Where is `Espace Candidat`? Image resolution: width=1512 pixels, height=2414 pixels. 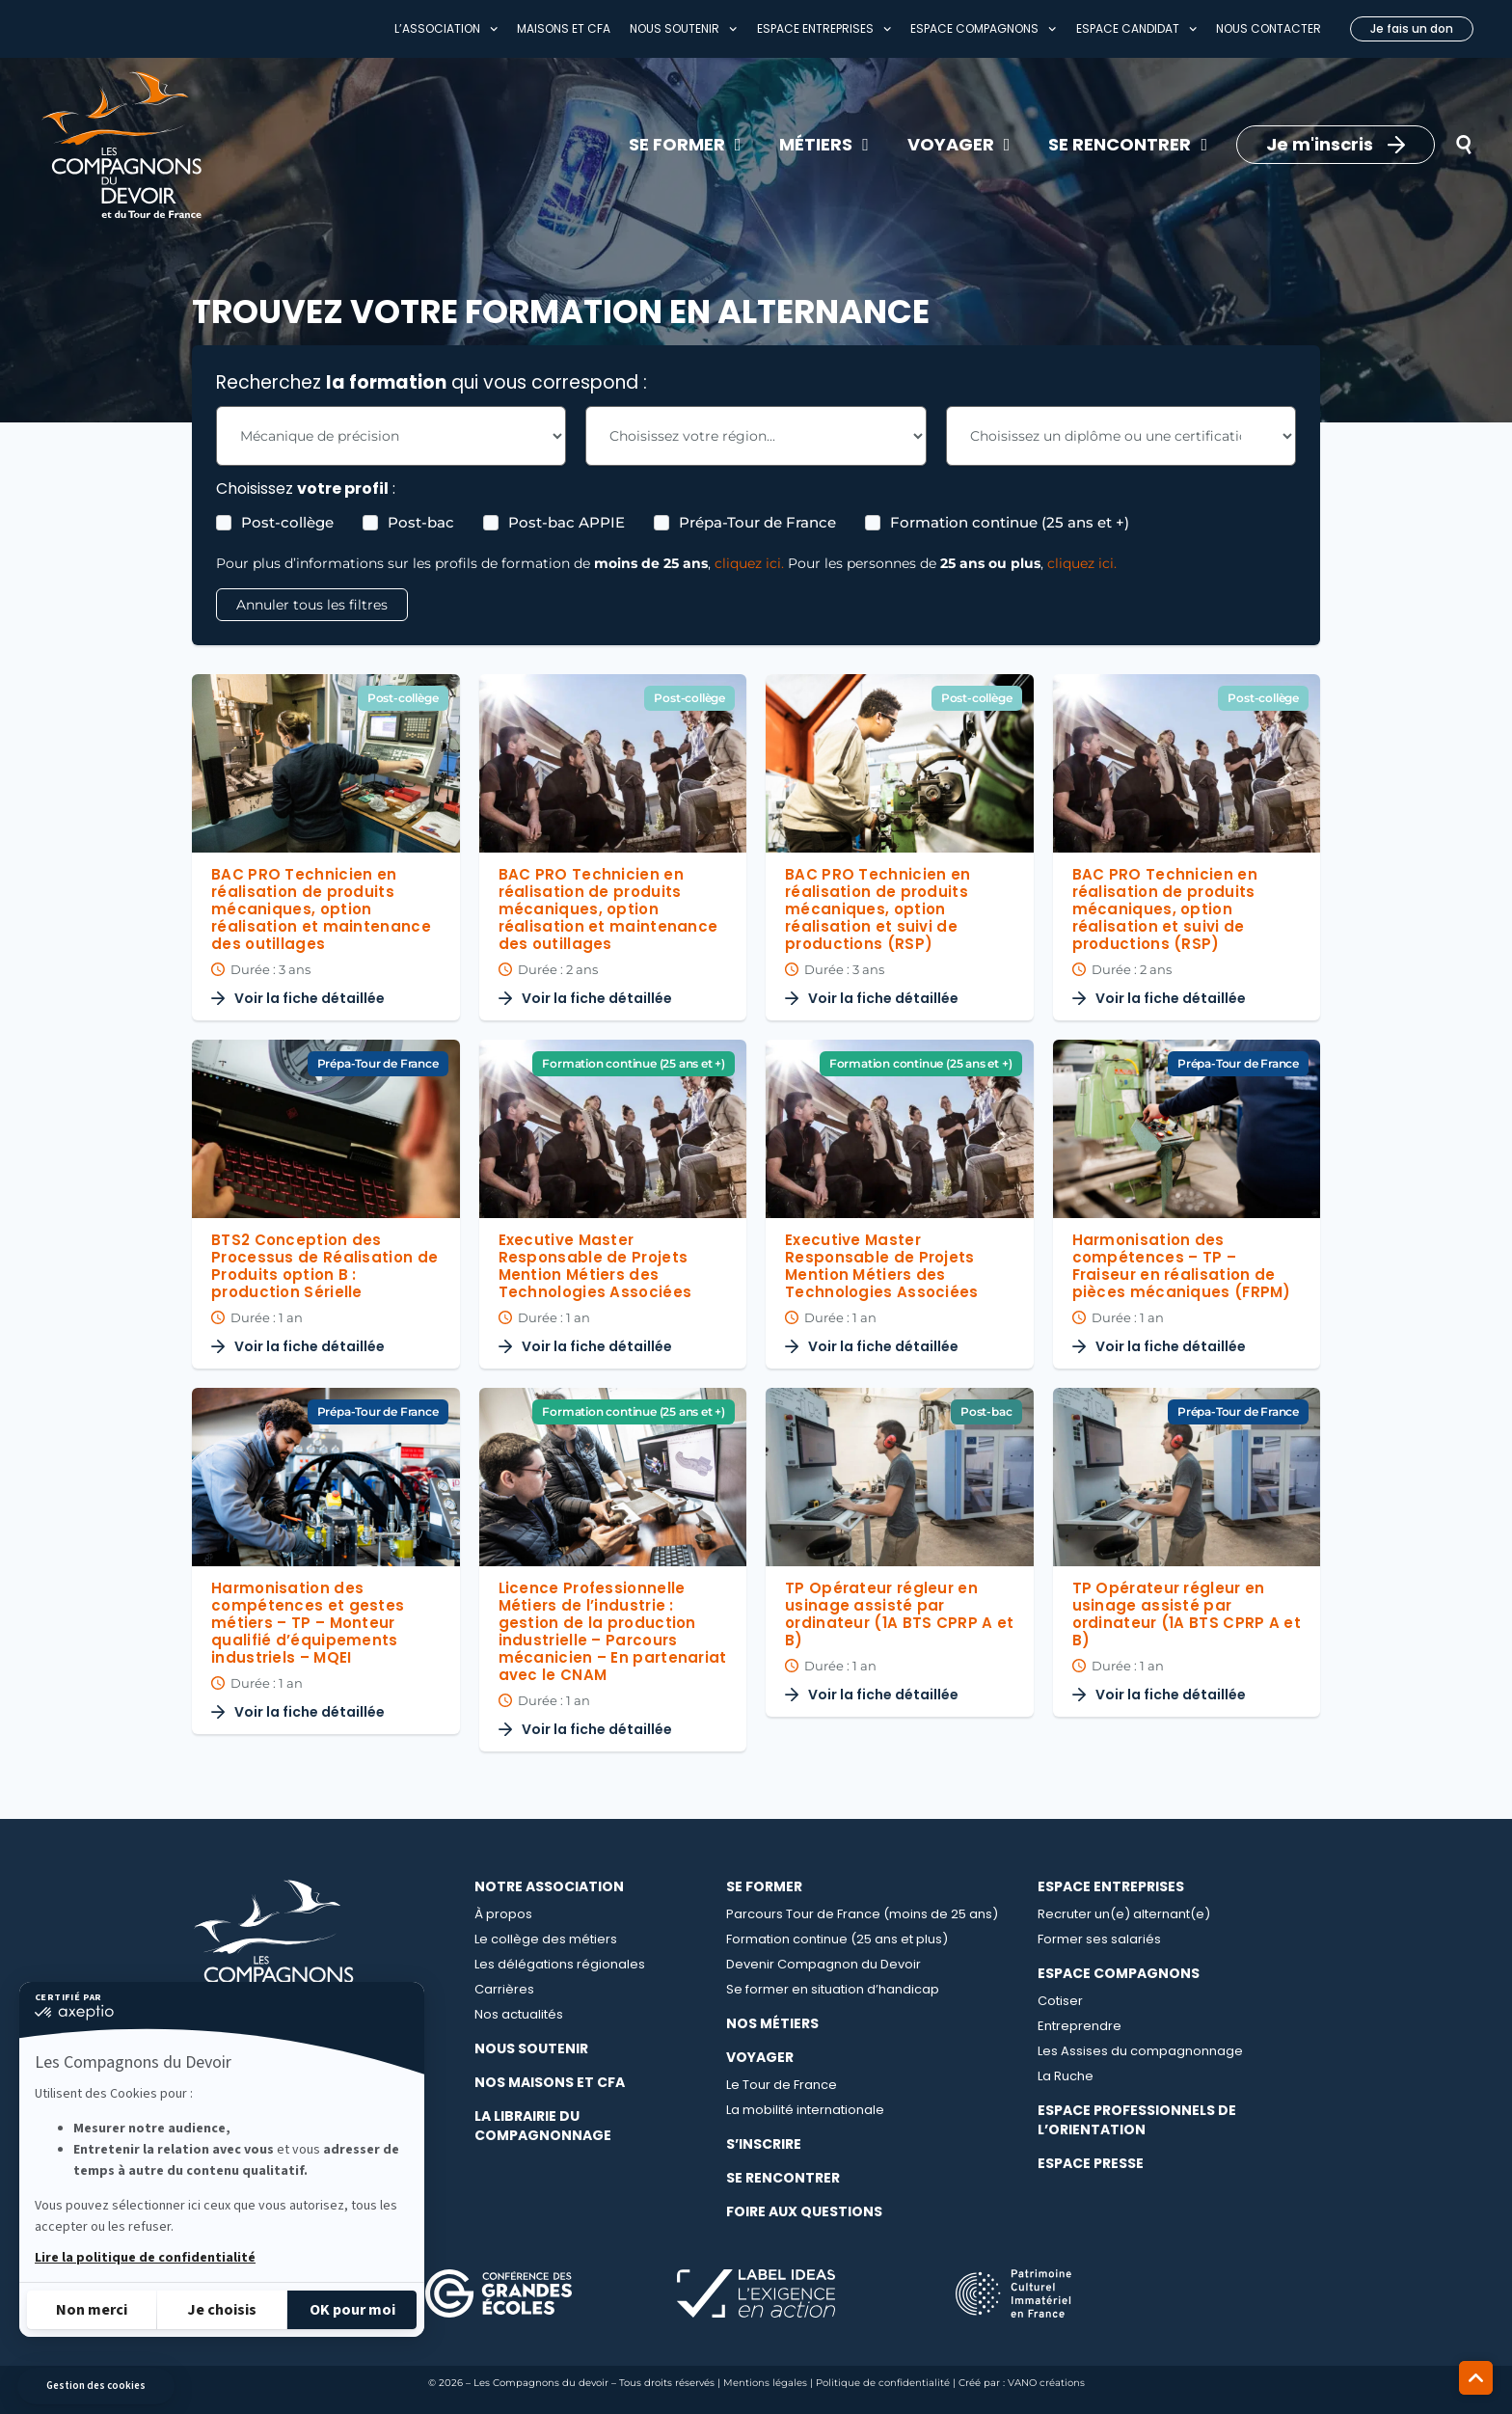
Espace Candidat is located at coordinates (1136, 28).